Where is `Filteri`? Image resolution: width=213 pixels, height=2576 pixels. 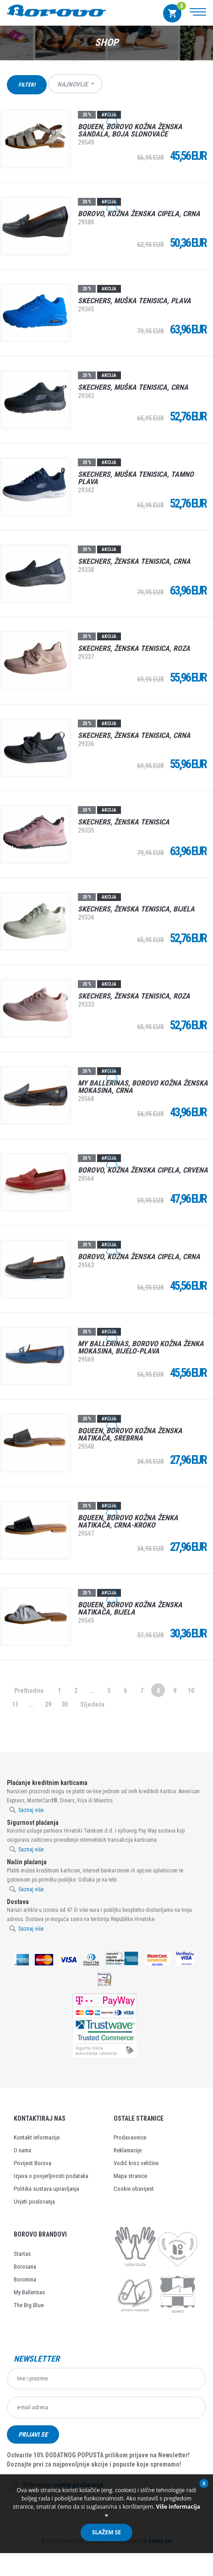 Filteri is located at coordinates (26, 85).